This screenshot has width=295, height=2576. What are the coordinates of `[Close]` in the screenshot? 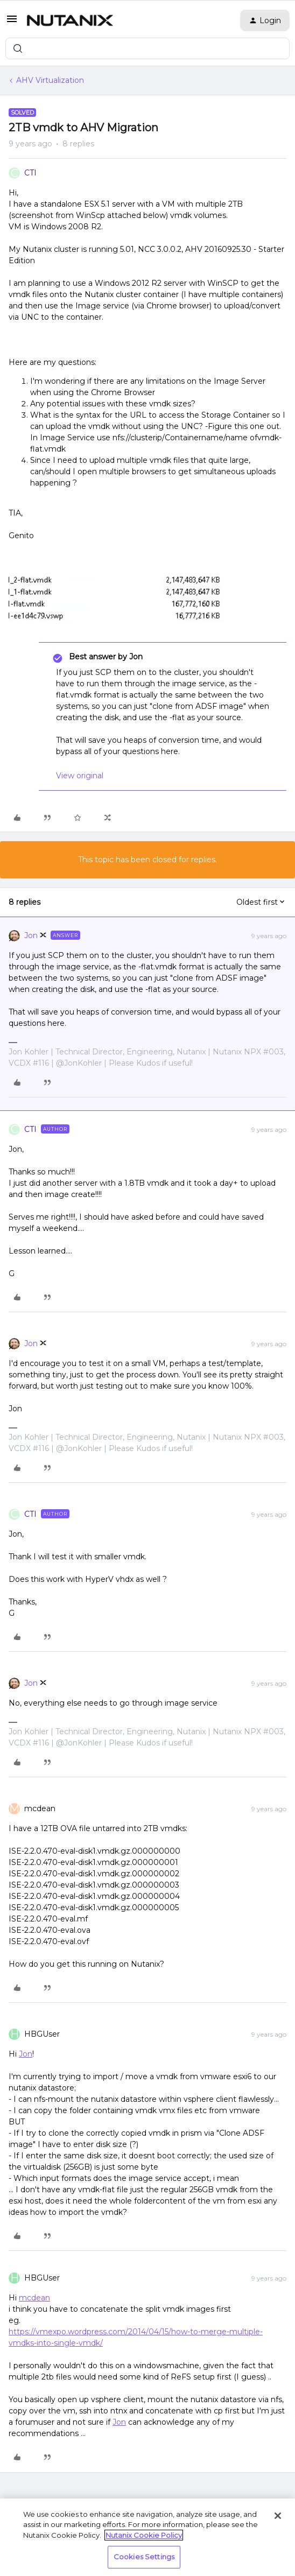 It's located at (278, 2516).